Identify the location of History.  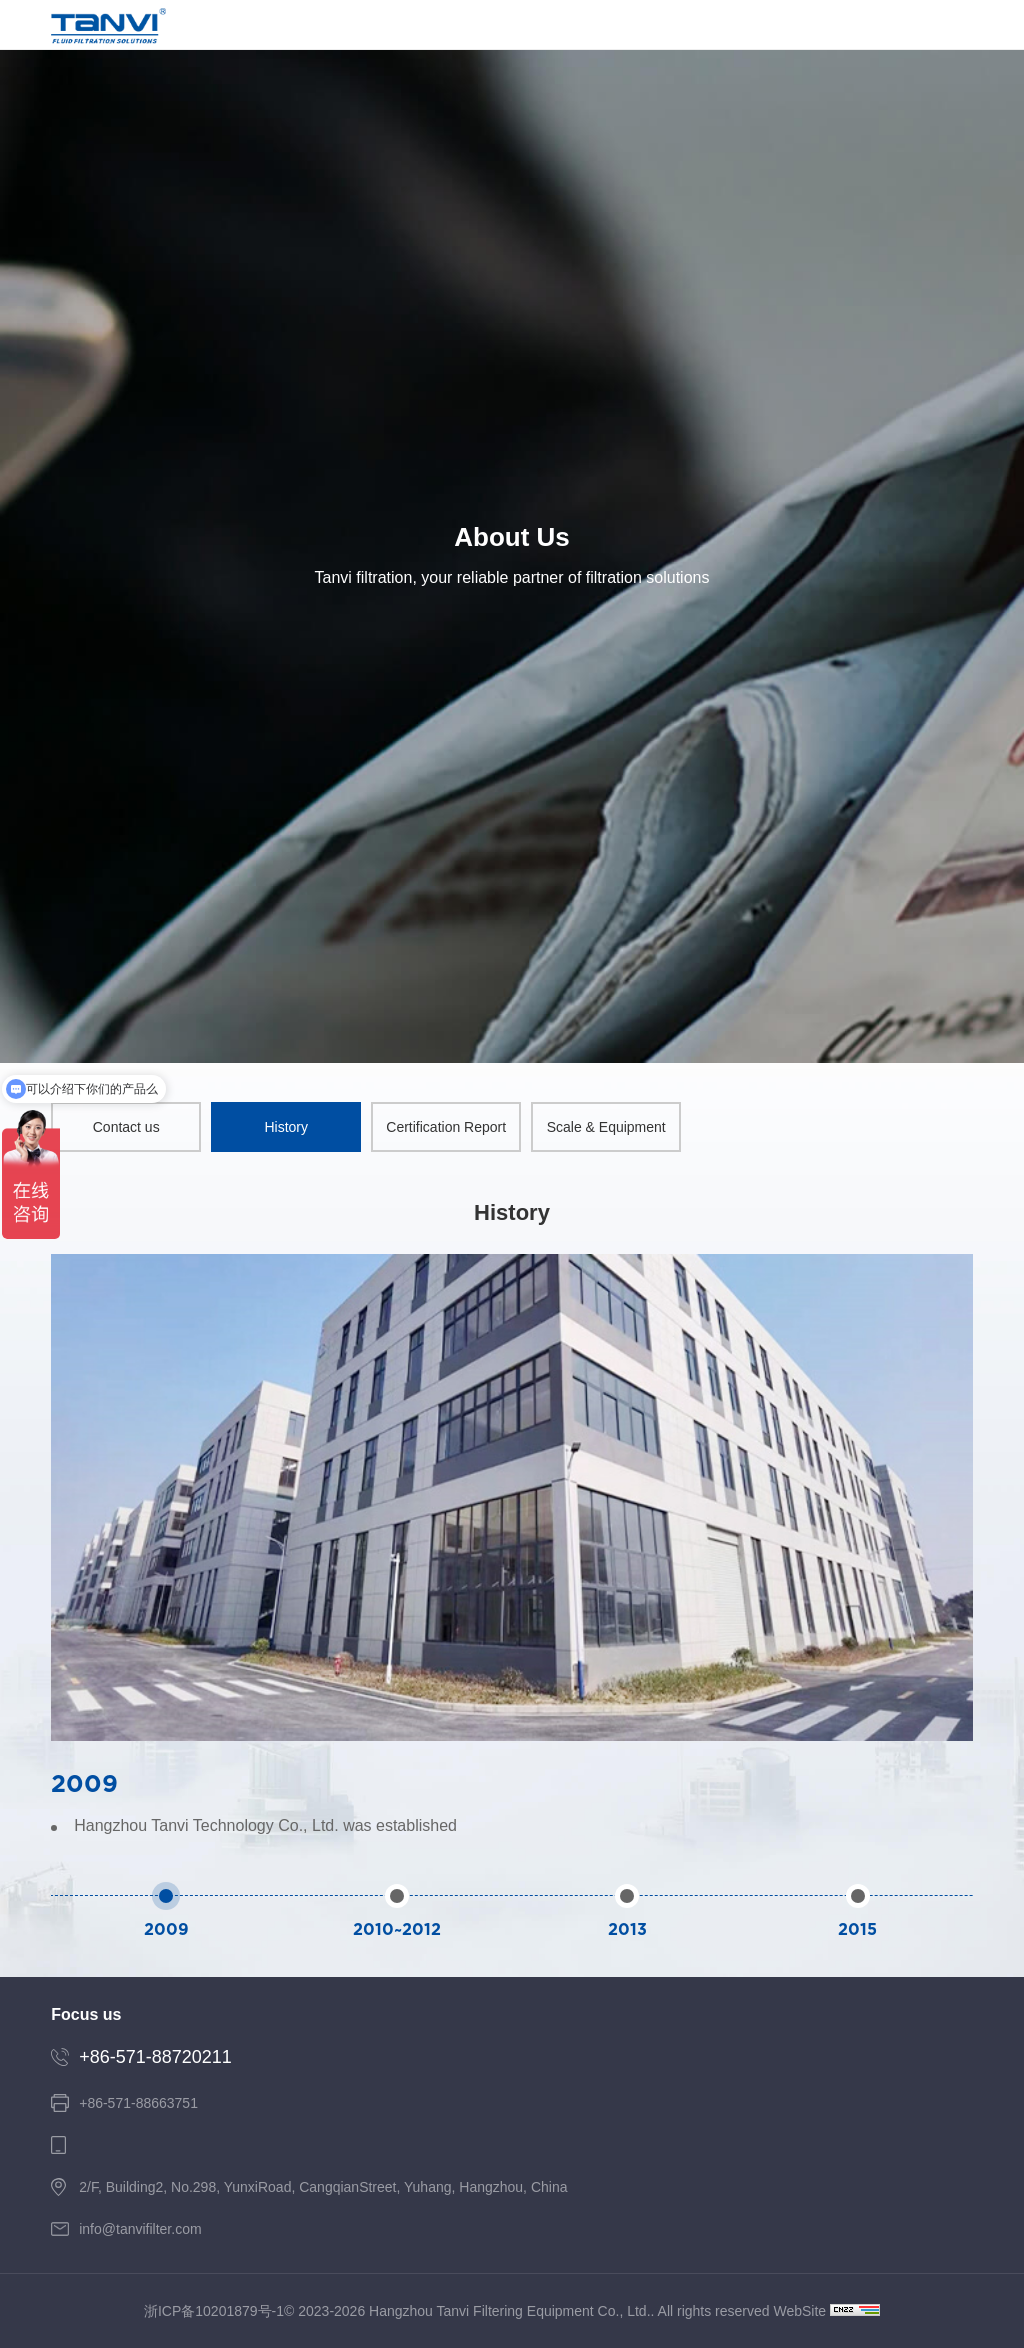
(286, 1127).